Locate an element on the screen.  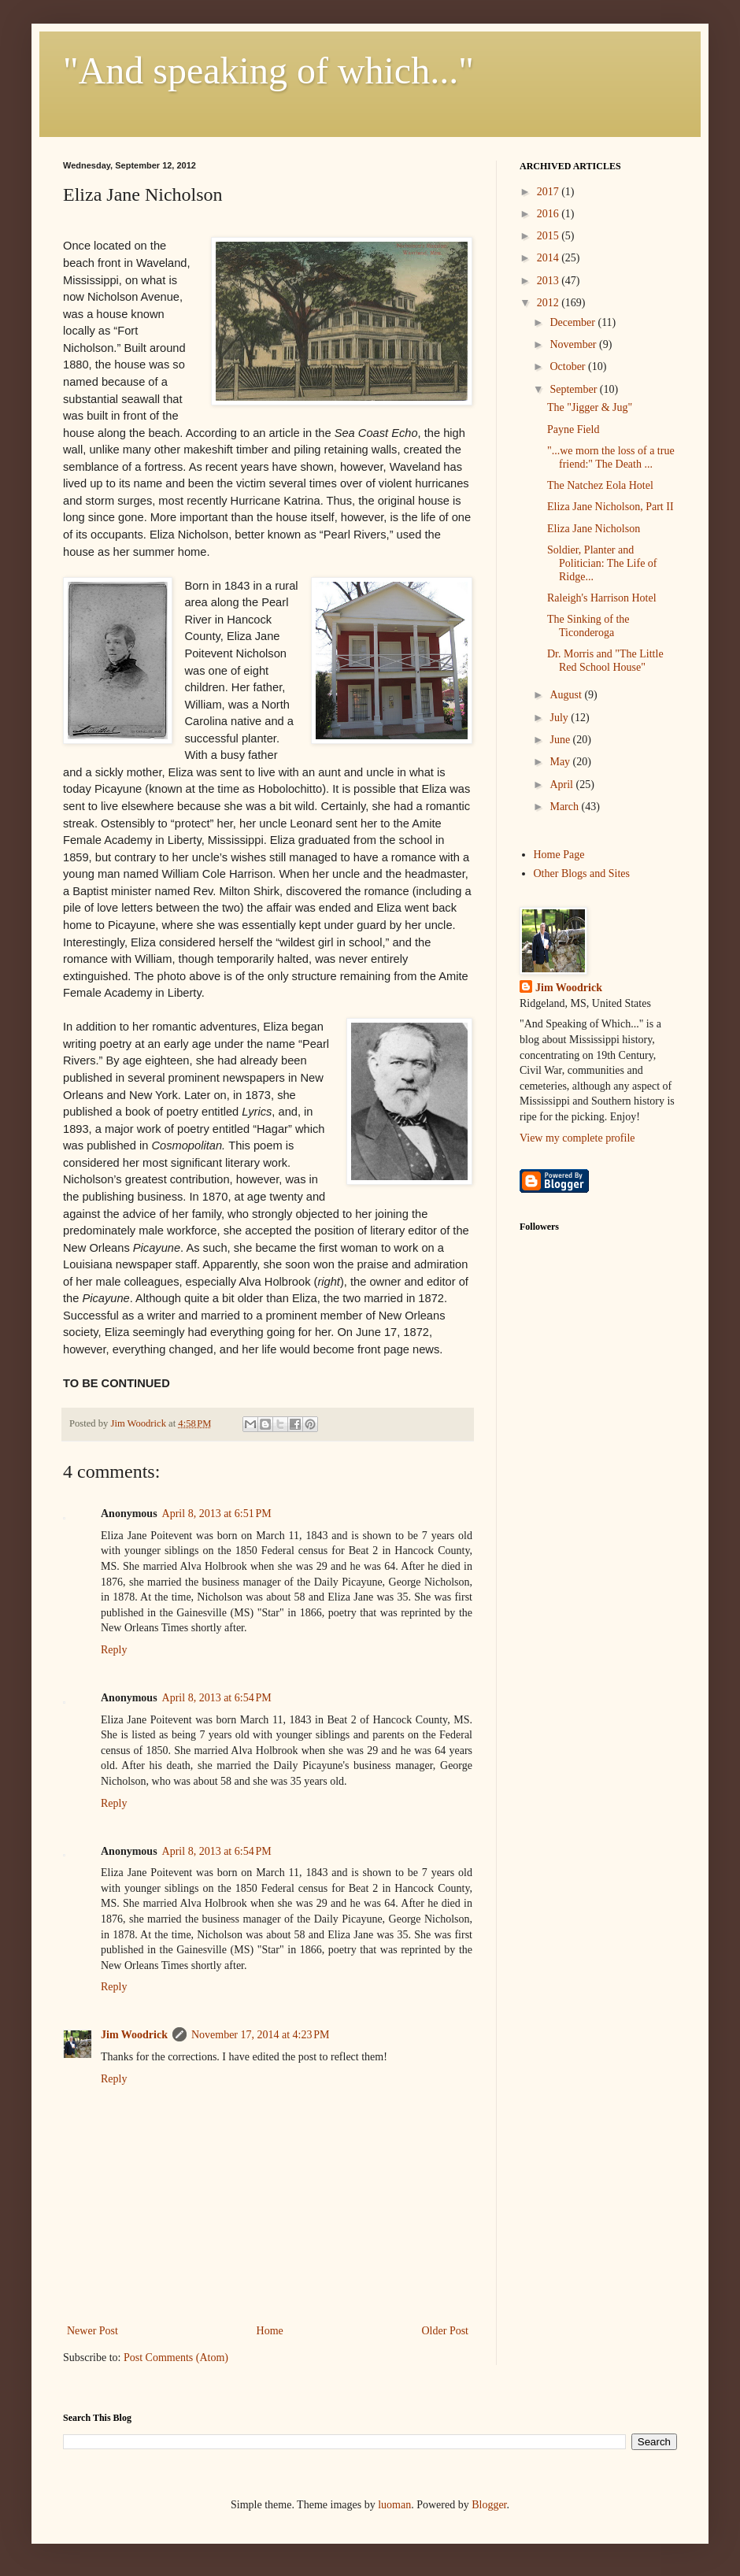
Reply is located at coordinates (114, 1650).